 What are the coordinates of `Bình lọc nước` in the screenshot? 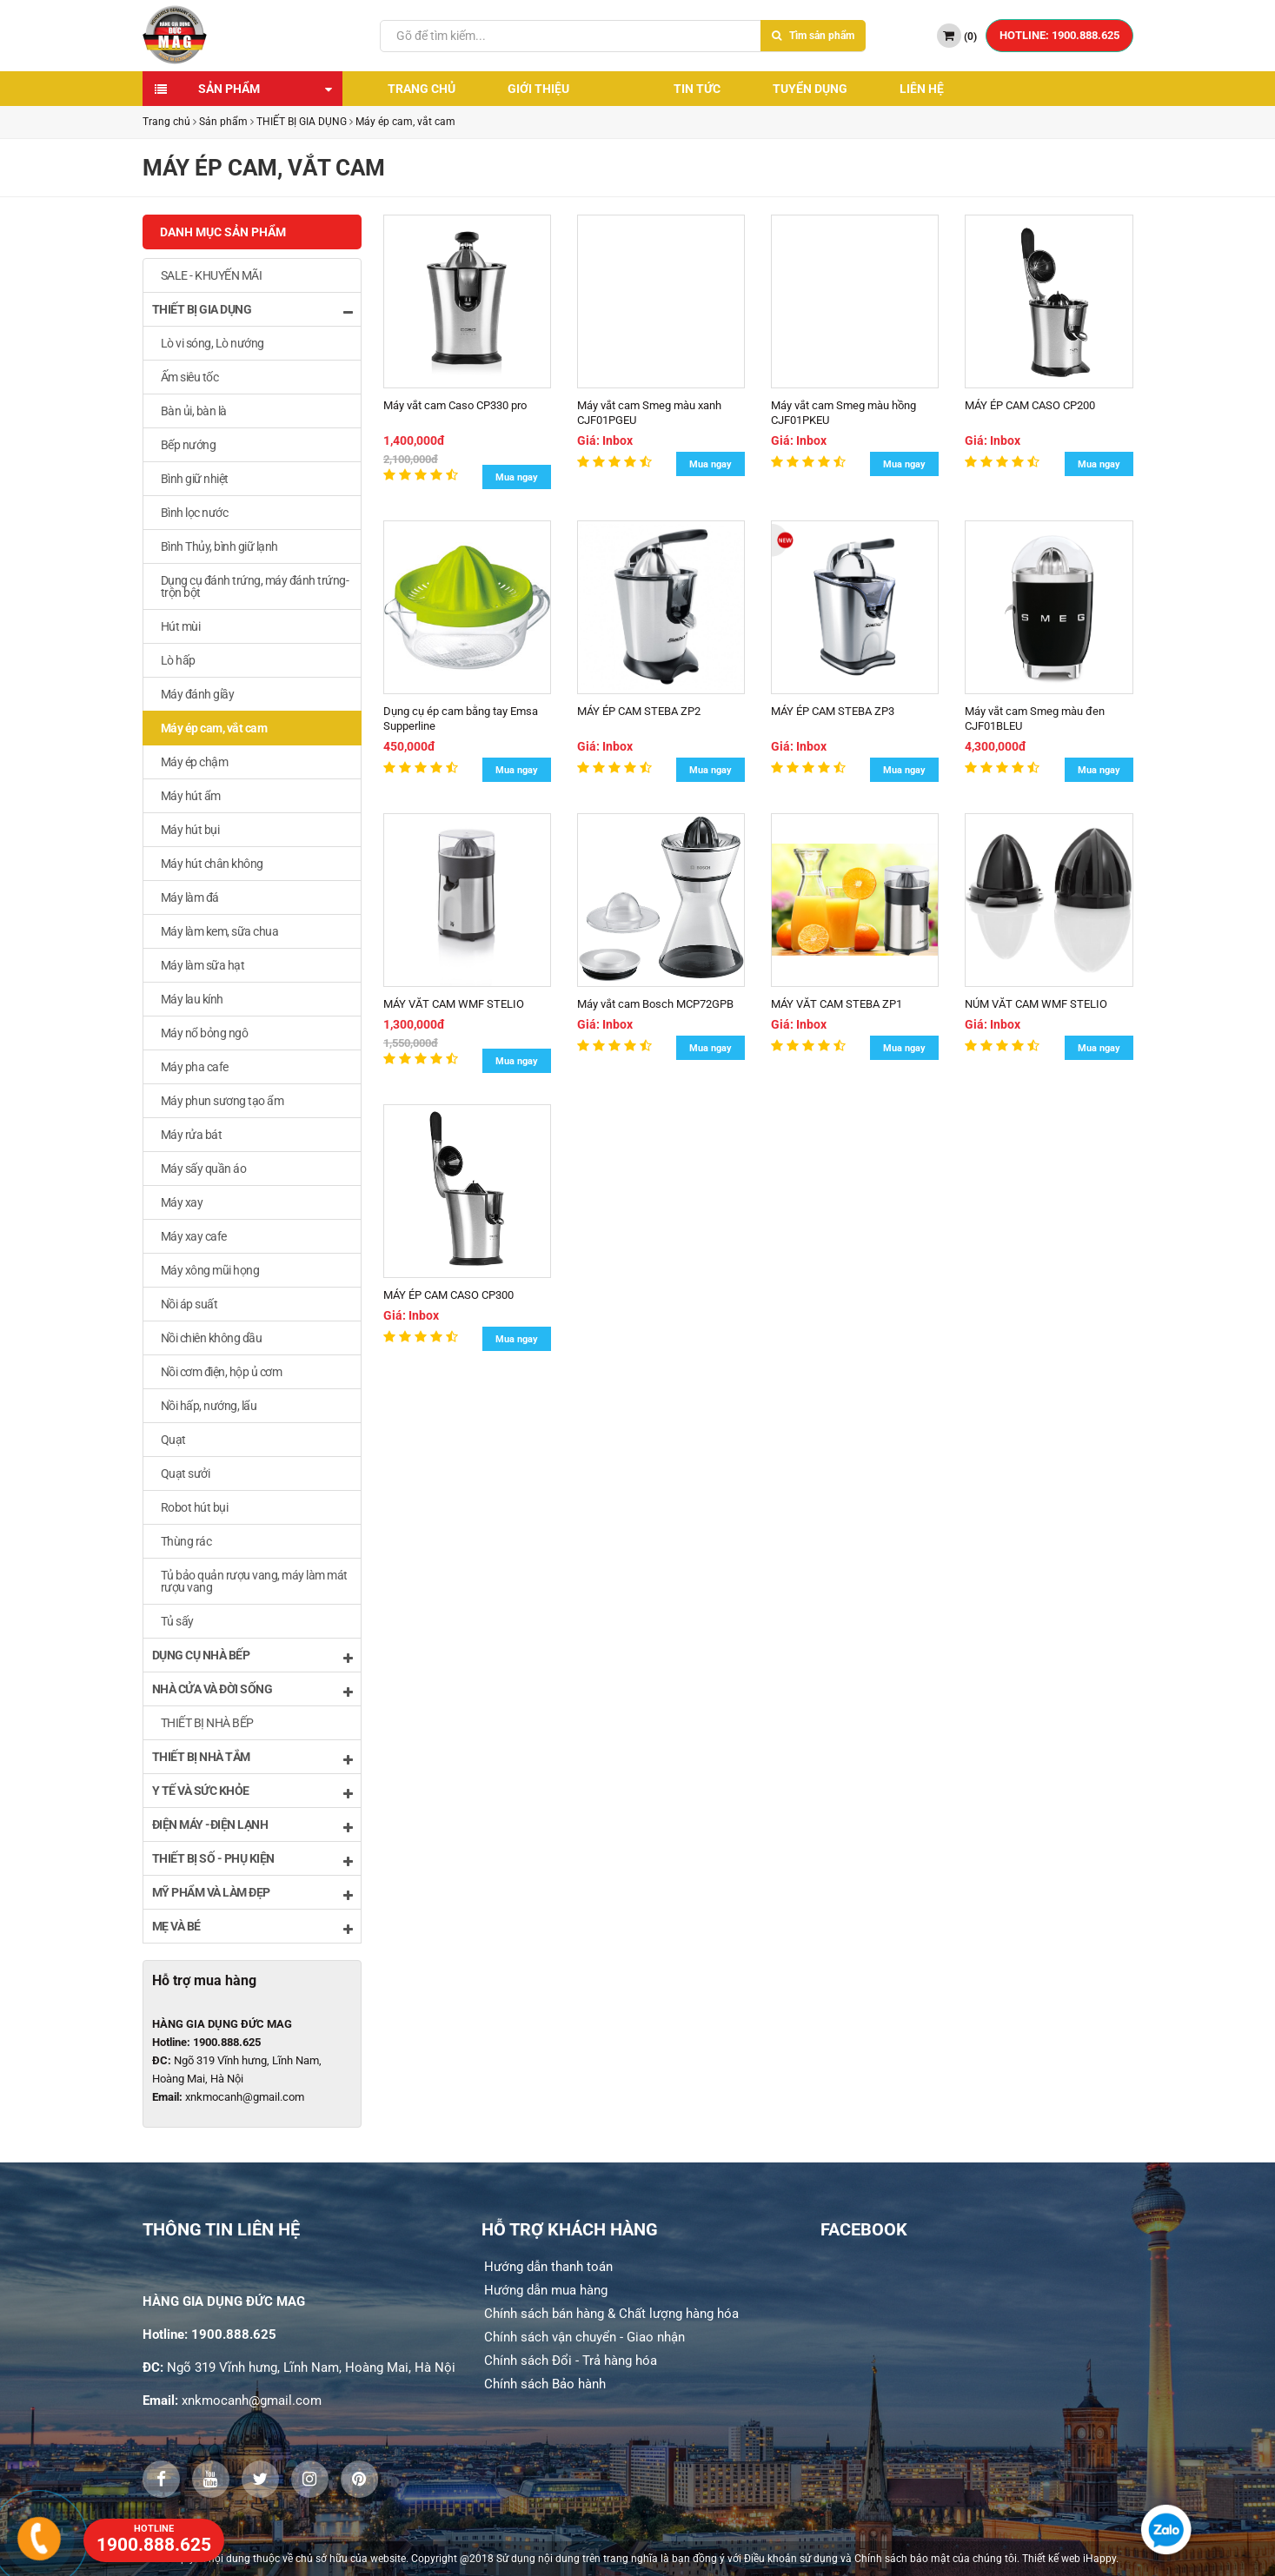 It's located at (195, 513).